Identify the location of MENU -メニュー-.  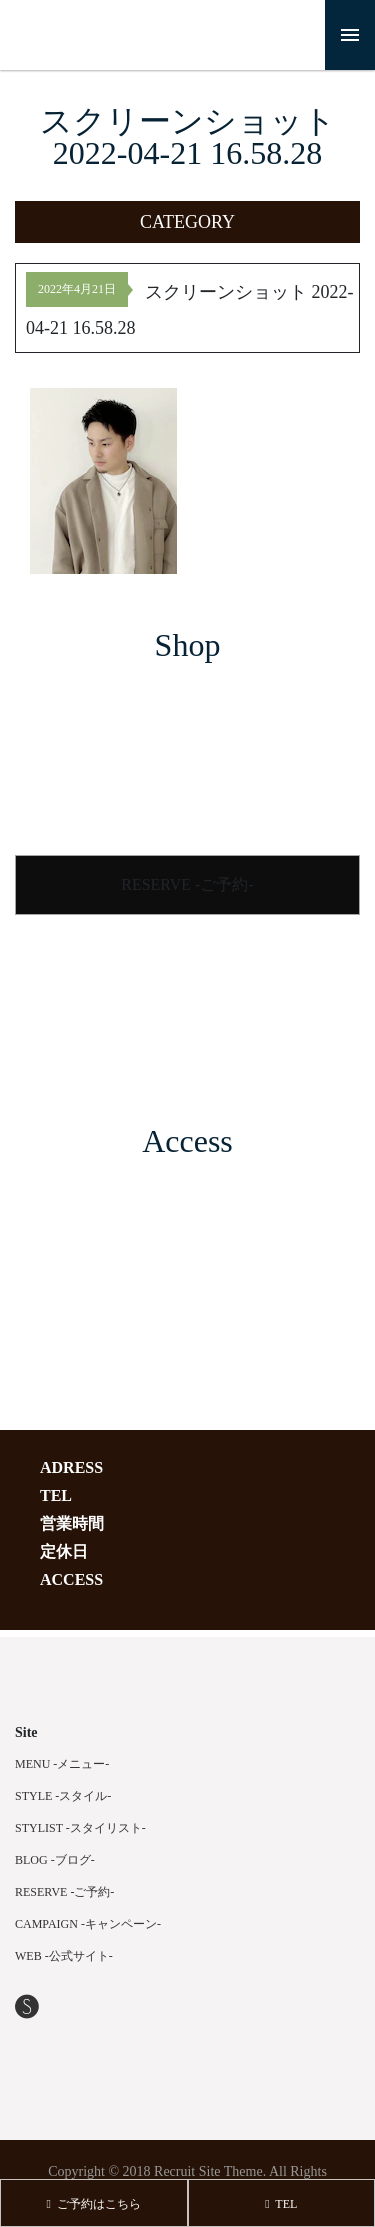
(62, 1764).